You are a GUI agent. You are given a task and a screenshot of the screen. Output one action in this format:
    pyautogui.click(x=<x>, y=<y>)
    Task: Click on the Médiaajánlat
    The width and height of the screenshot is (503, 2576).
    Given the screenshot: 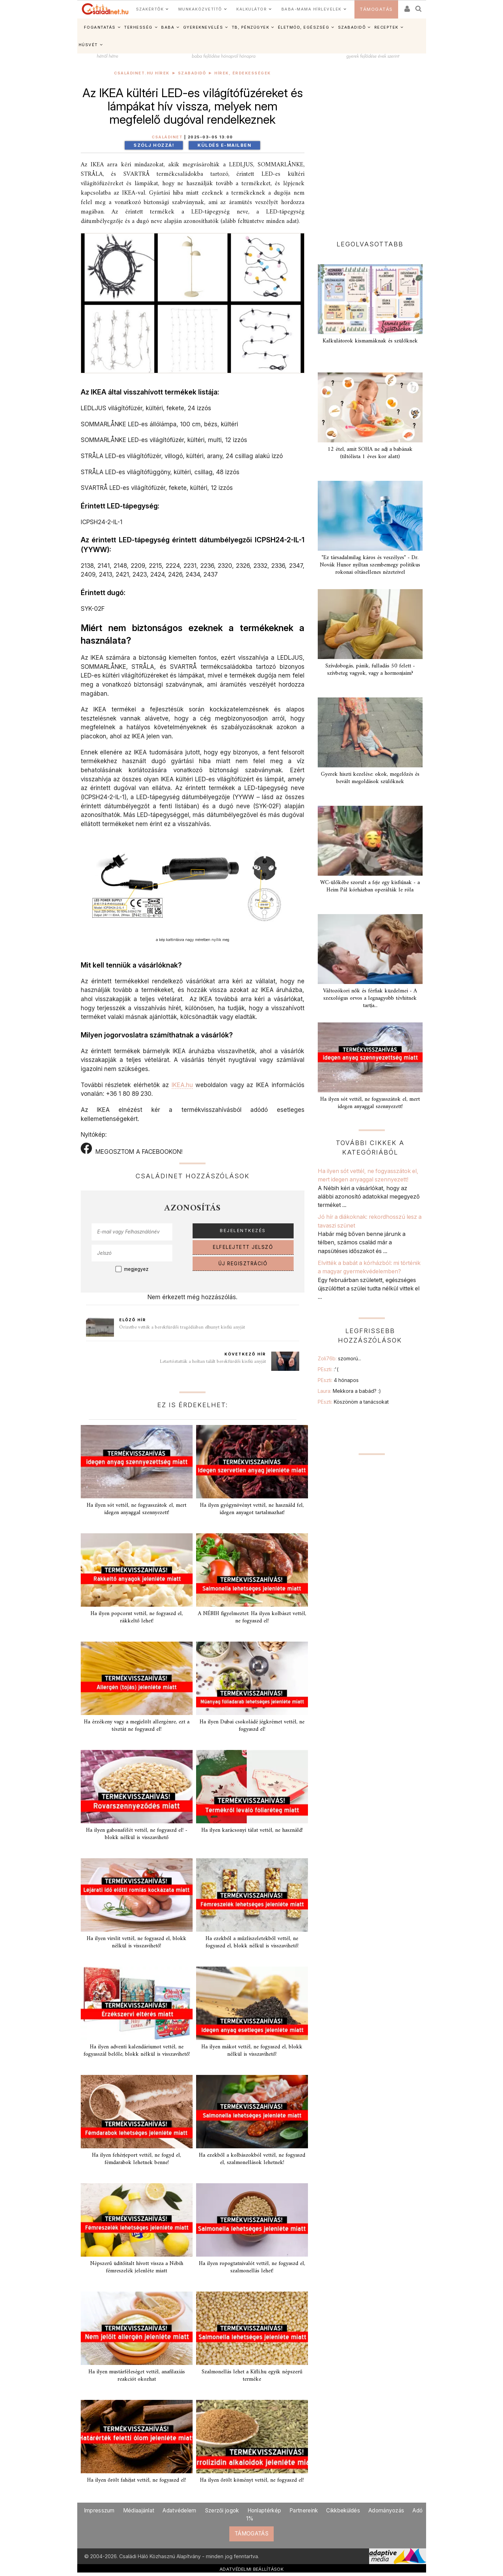 What is the action you would take?
    pyautogui.click(x=139, y=2510)
    